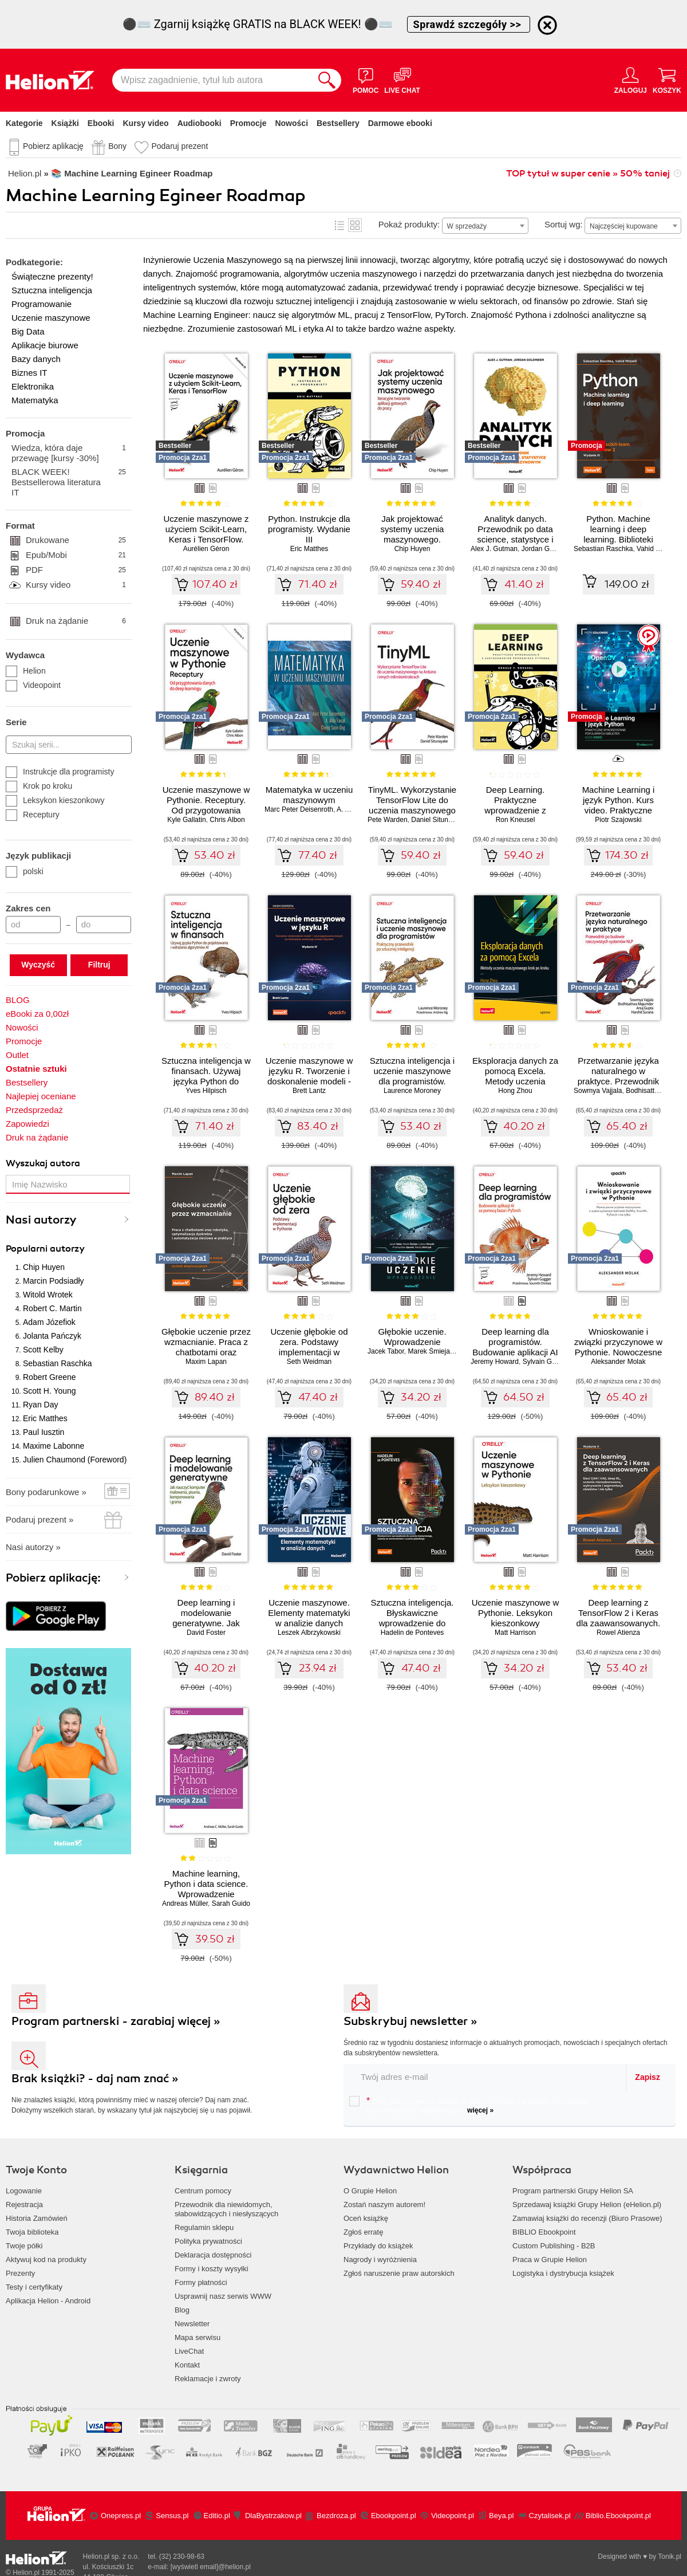 The width and height of the screenshot is (687, 2576). What do you see at coordinates (231, 1903) in the screenshot?
I see `Sarah Guido` at bounding box center [231, 1903].